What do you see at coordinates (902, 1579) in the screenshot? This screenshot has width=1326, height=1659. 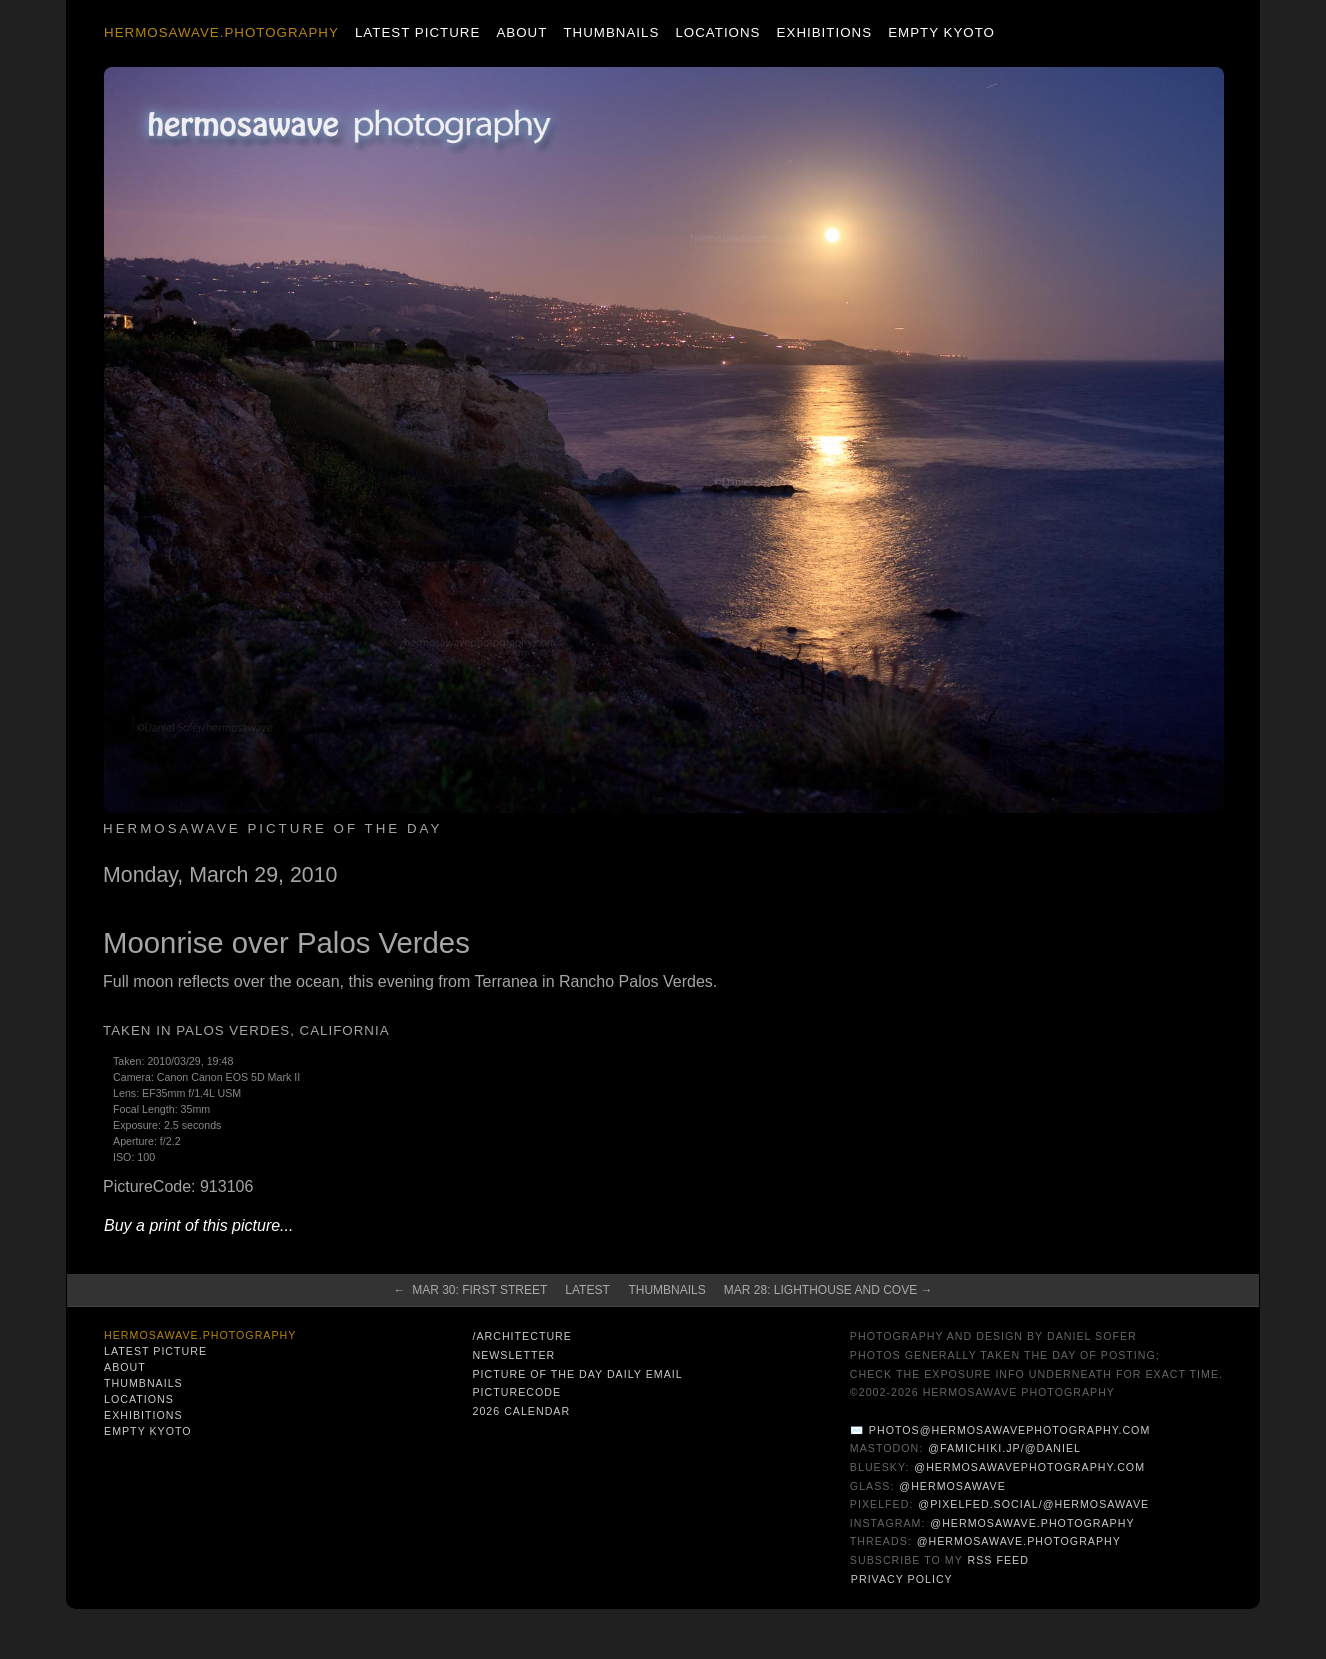 I see `Privacy Policy` at bounding box center [902, 1579].